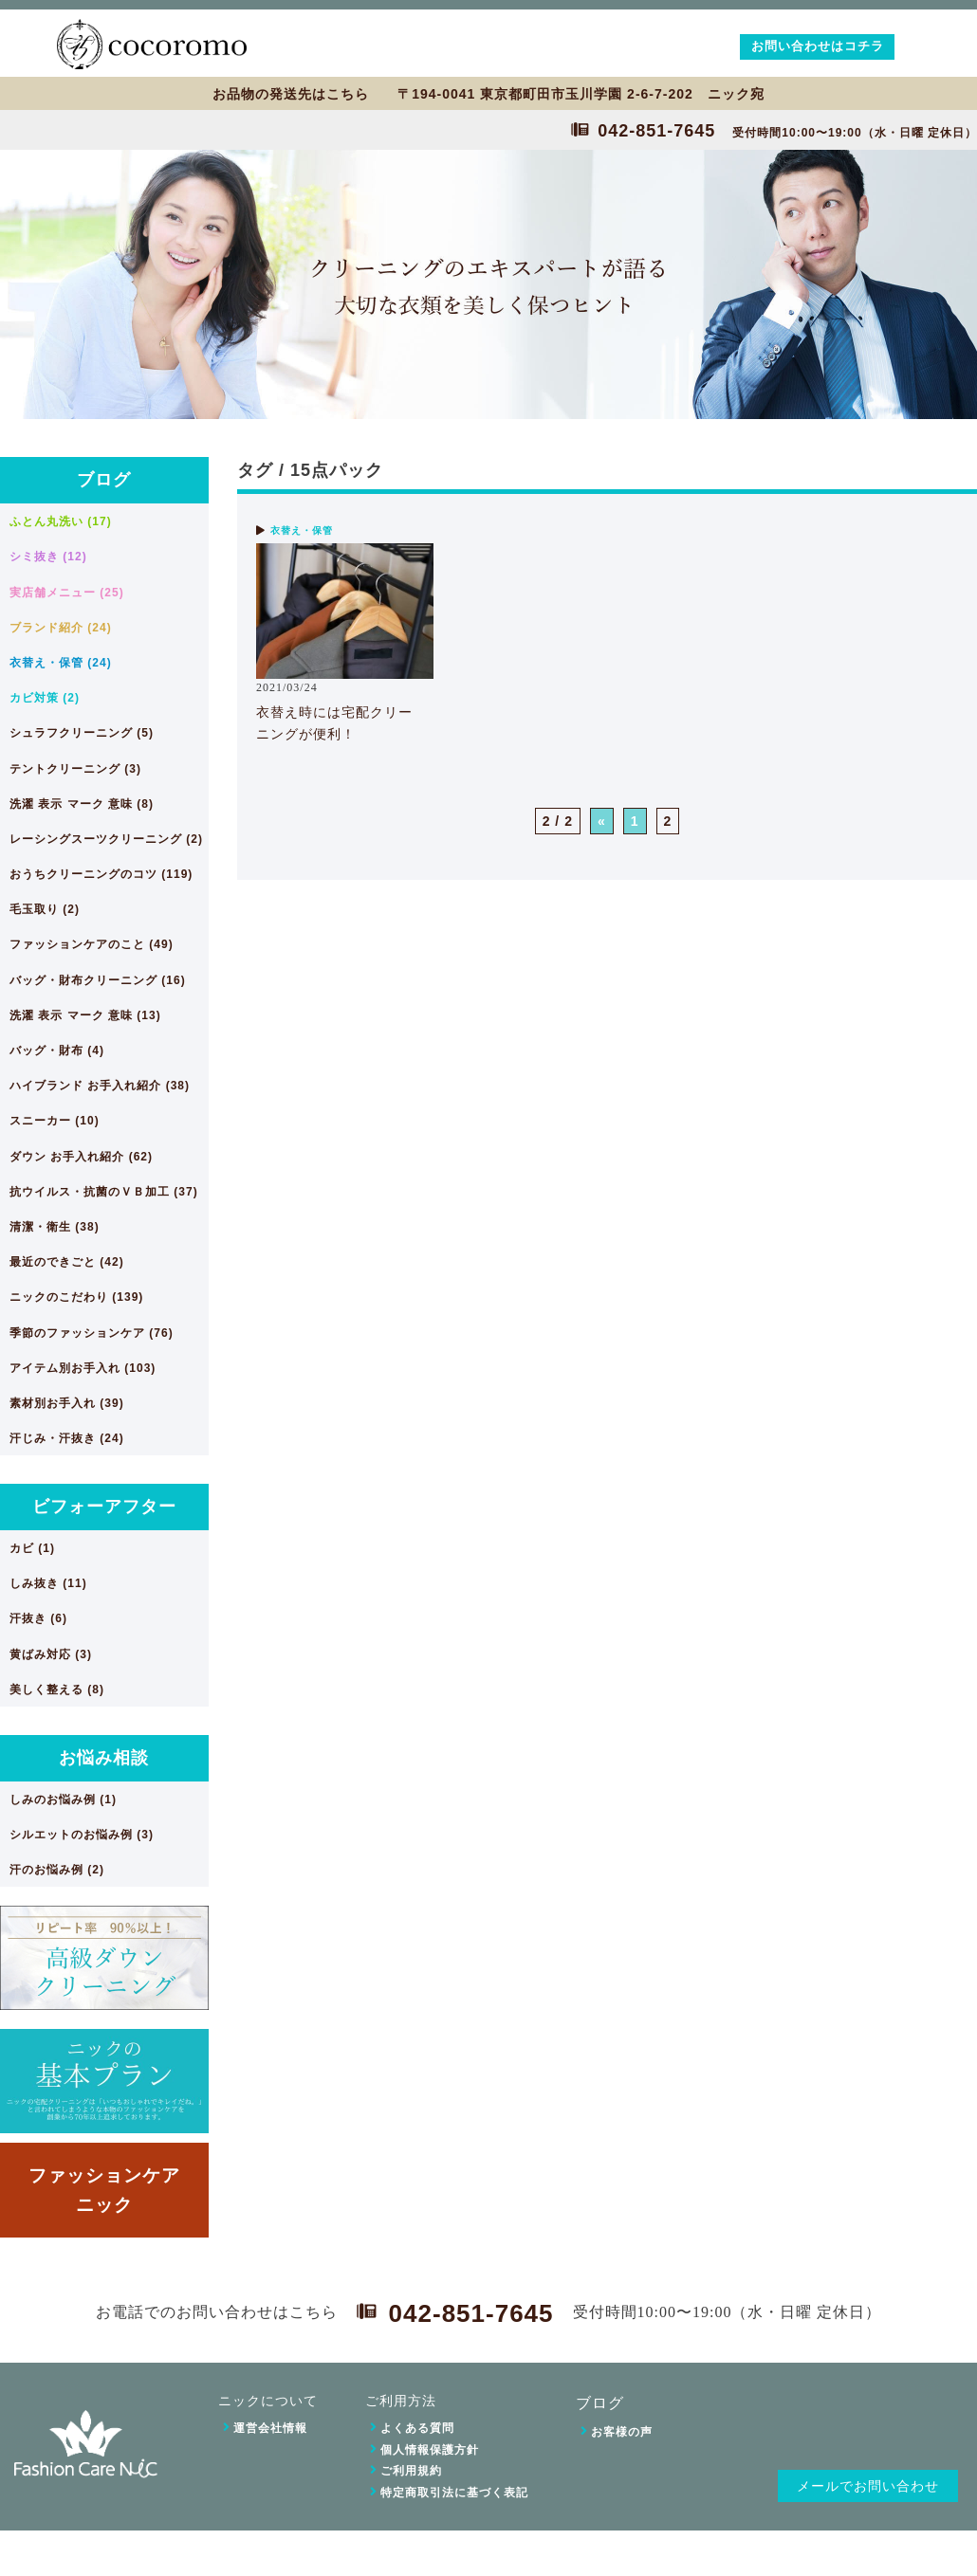 The width and height of the screenshot is (977, 2576). I want to click on 清潔・衛生 (38), so click(54, 1226).